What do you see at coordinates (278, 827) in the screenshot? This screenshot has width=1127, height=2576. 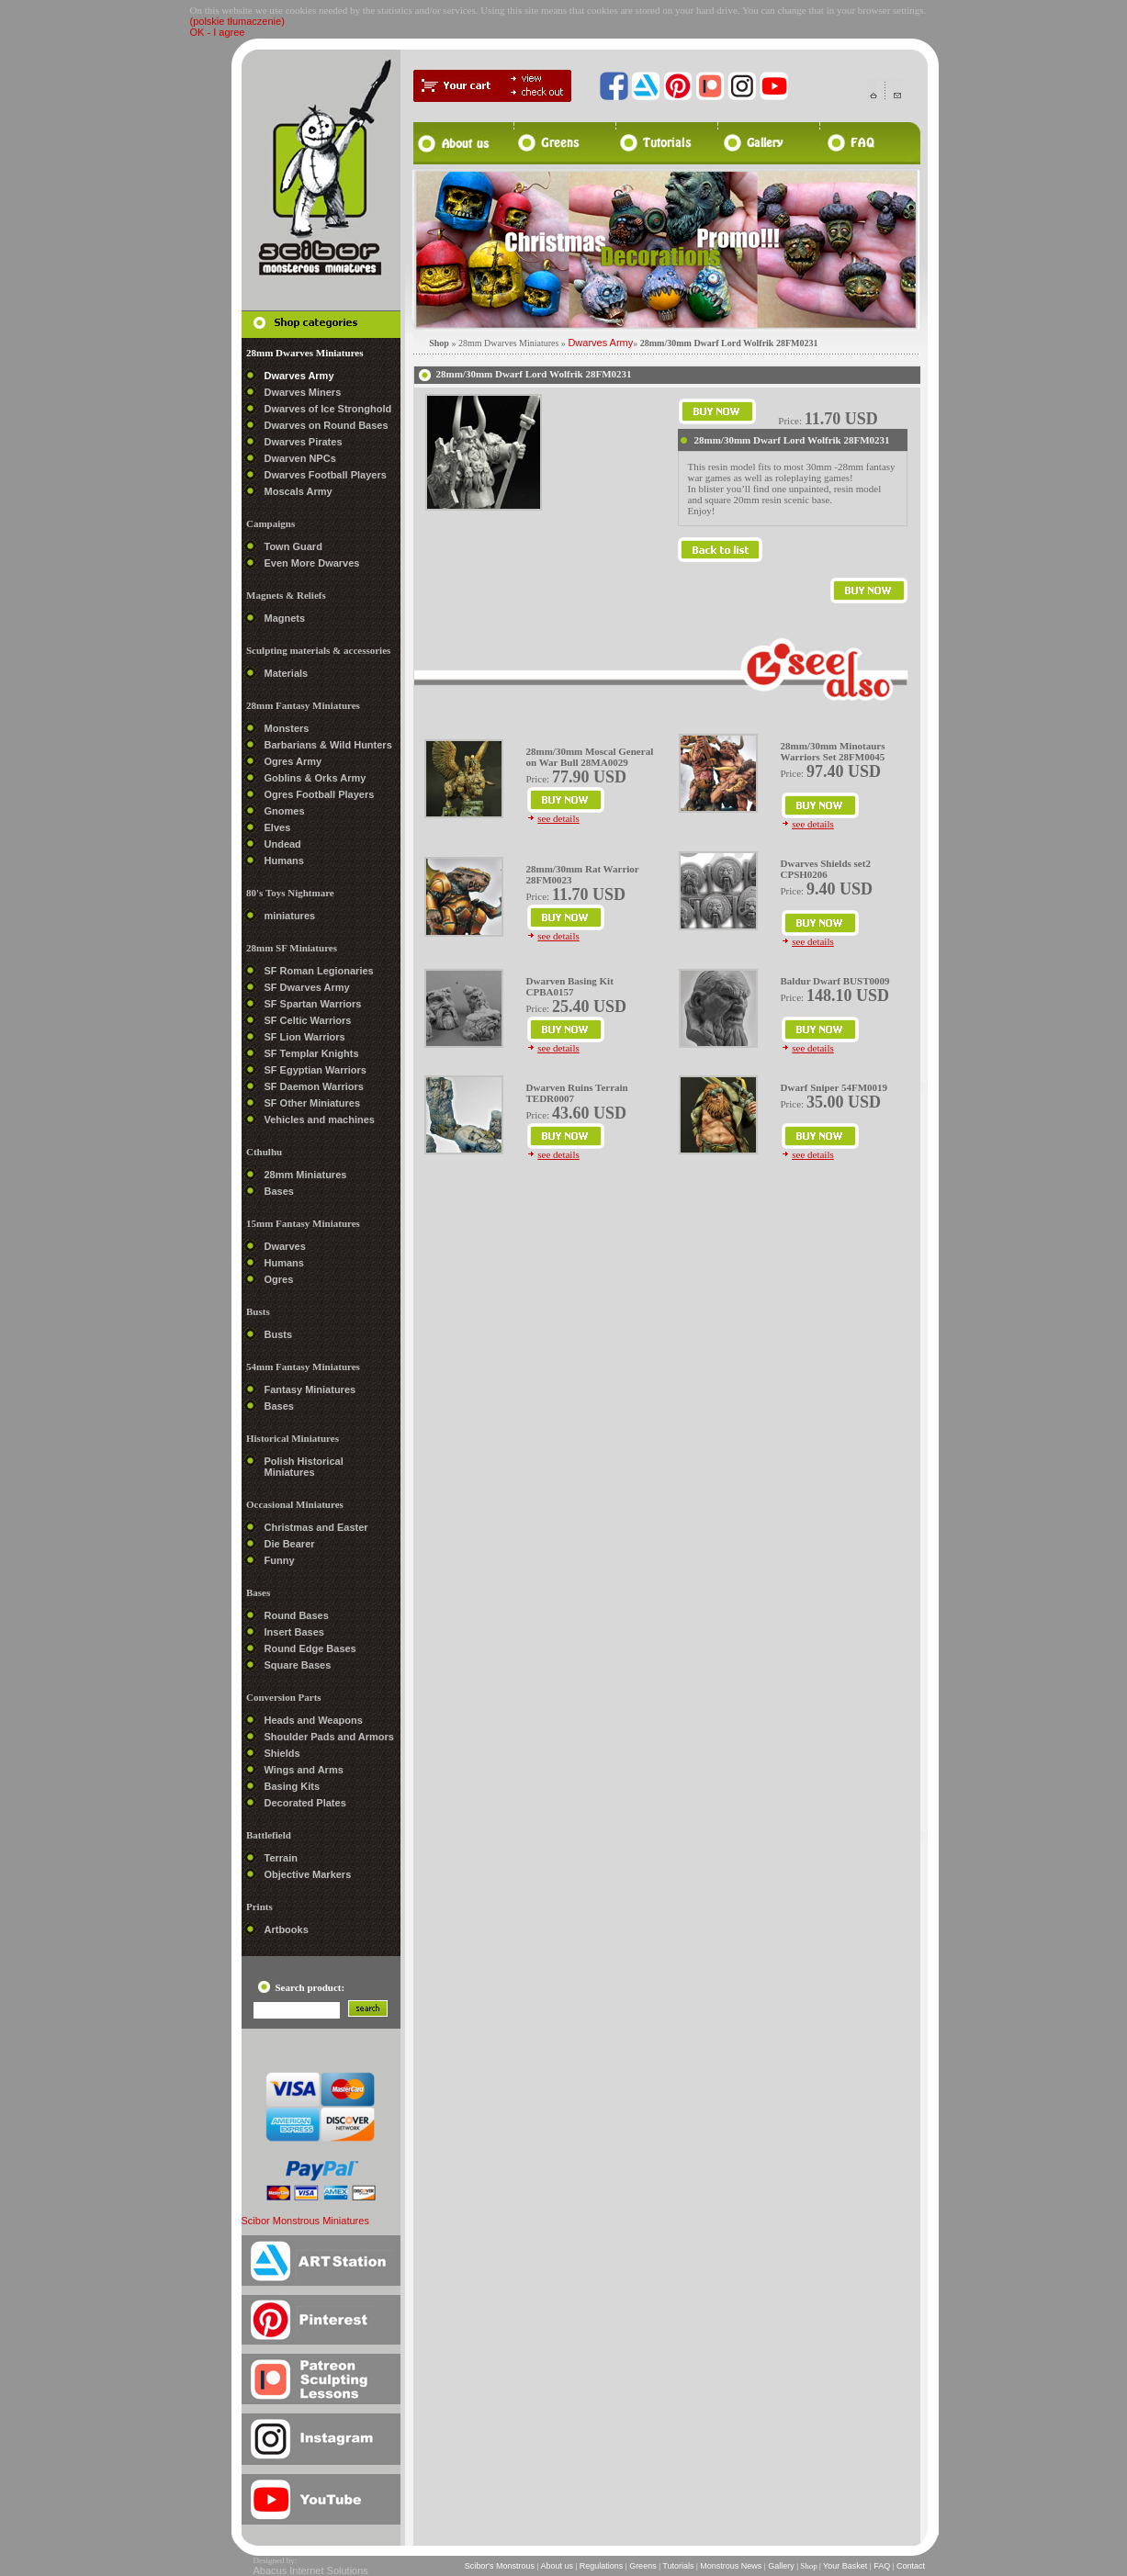 I see `Elves` at bounding box center [278, 827].